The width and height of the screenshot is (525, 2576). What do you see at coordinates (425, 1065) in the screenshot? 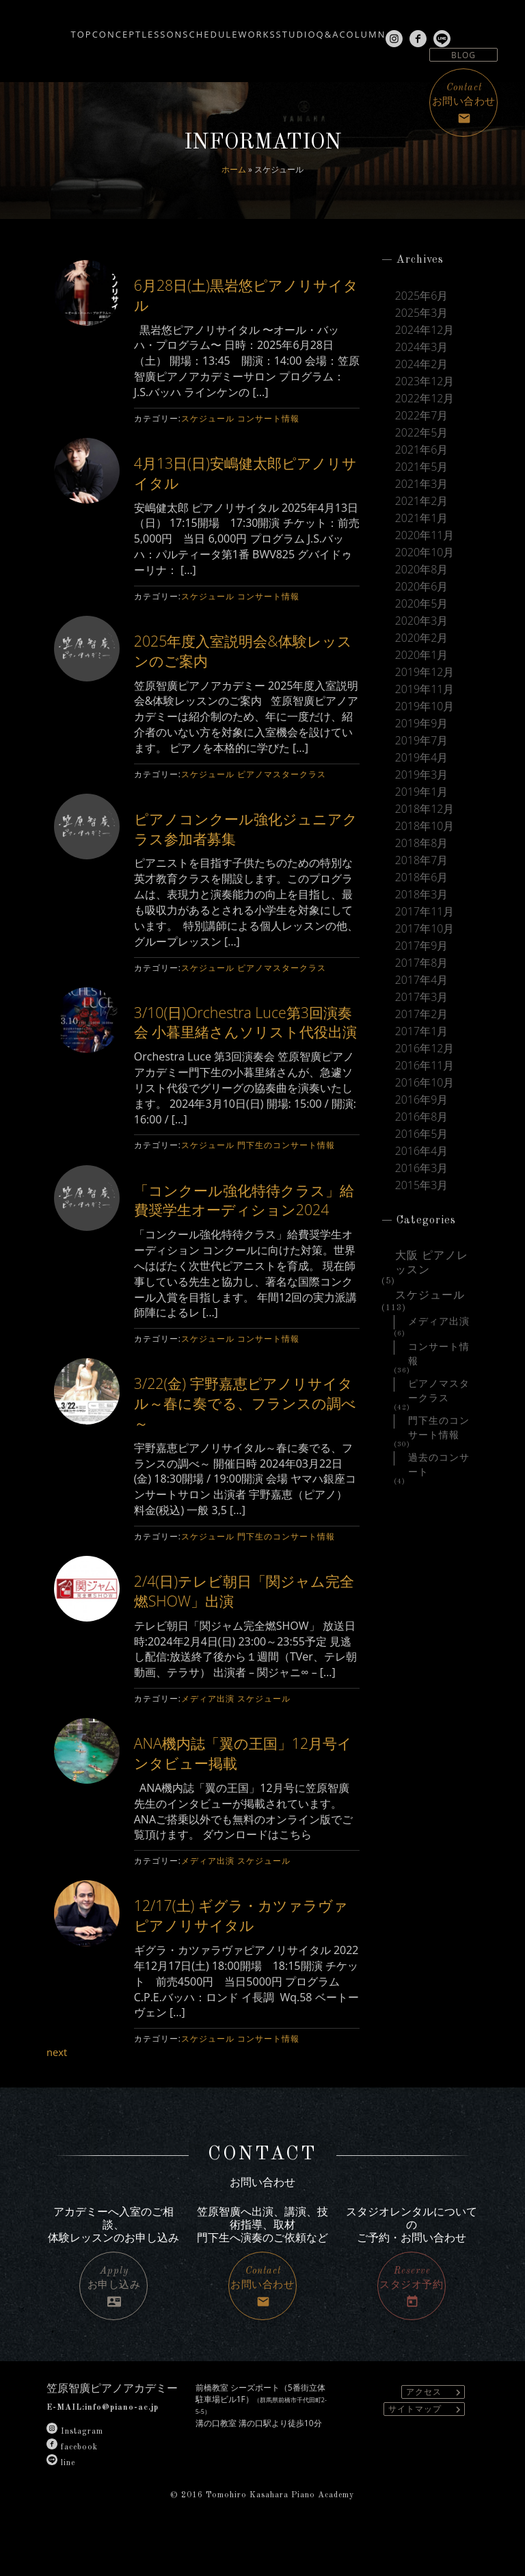
I see `2016年11月` at bounding box center [425, 1065].